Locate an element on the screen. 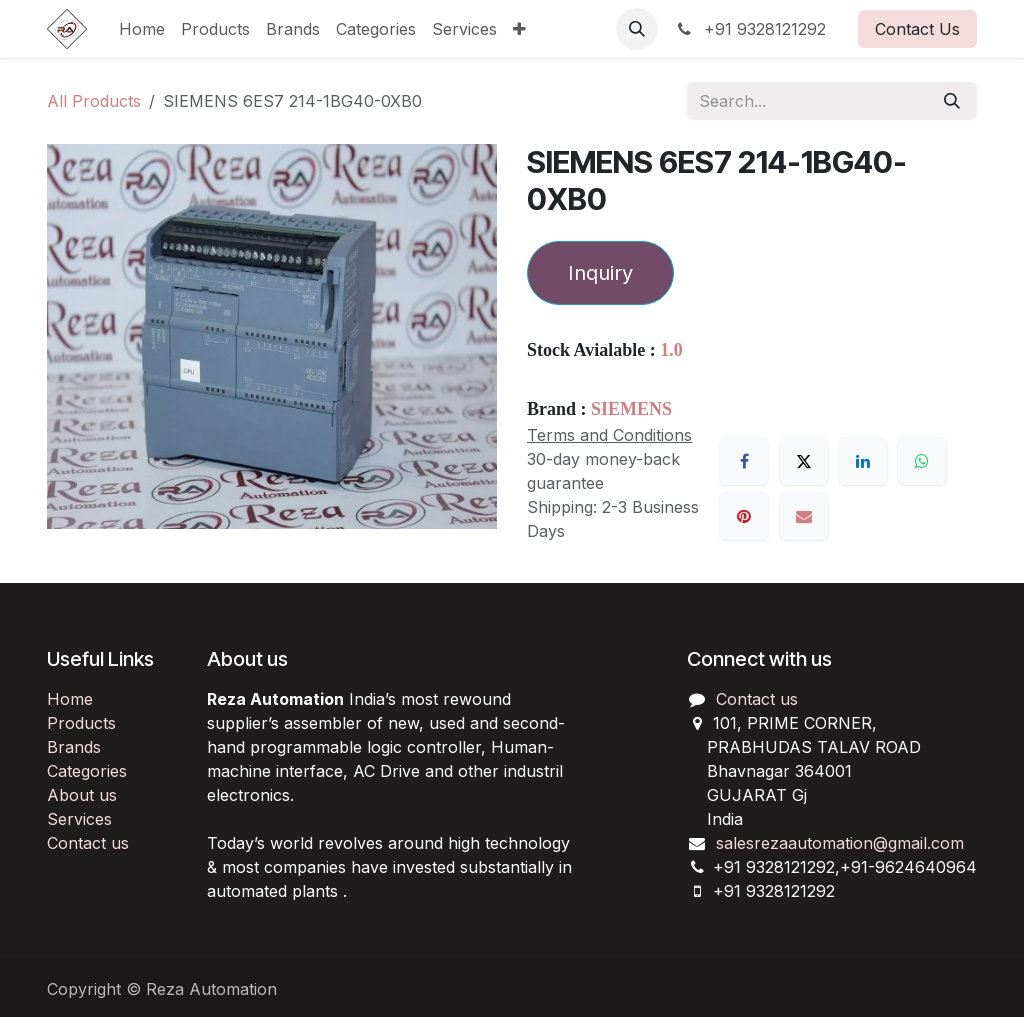  Categories is located at coordinates (87, 771).